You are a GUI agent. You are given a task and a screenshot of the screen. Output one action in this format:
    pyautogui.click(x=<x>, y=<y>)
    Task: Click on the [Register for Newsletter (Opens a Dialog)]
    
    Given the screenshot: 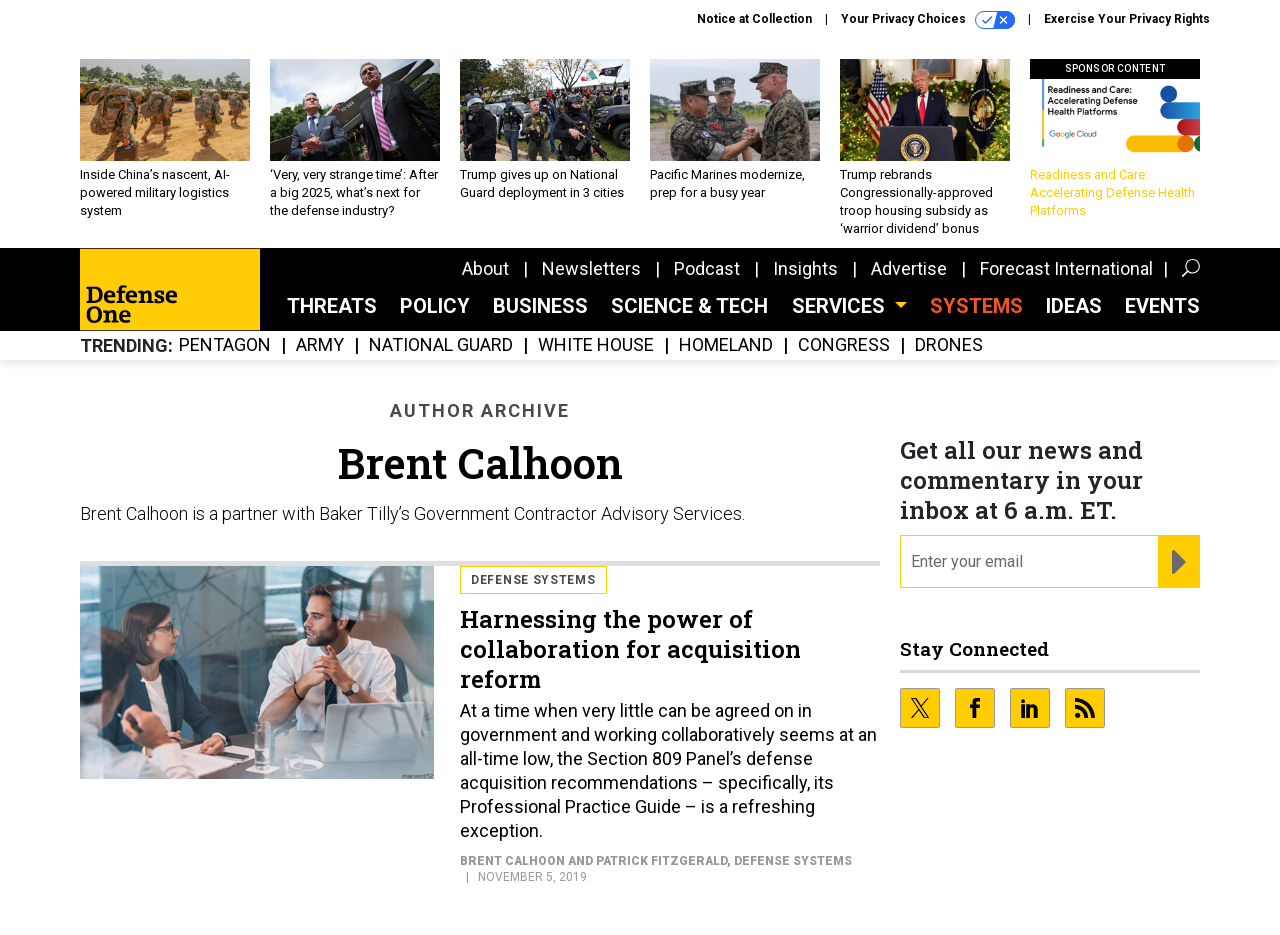 What is the action you would take?
    pyautogui.click(x=1178, y=562)
    